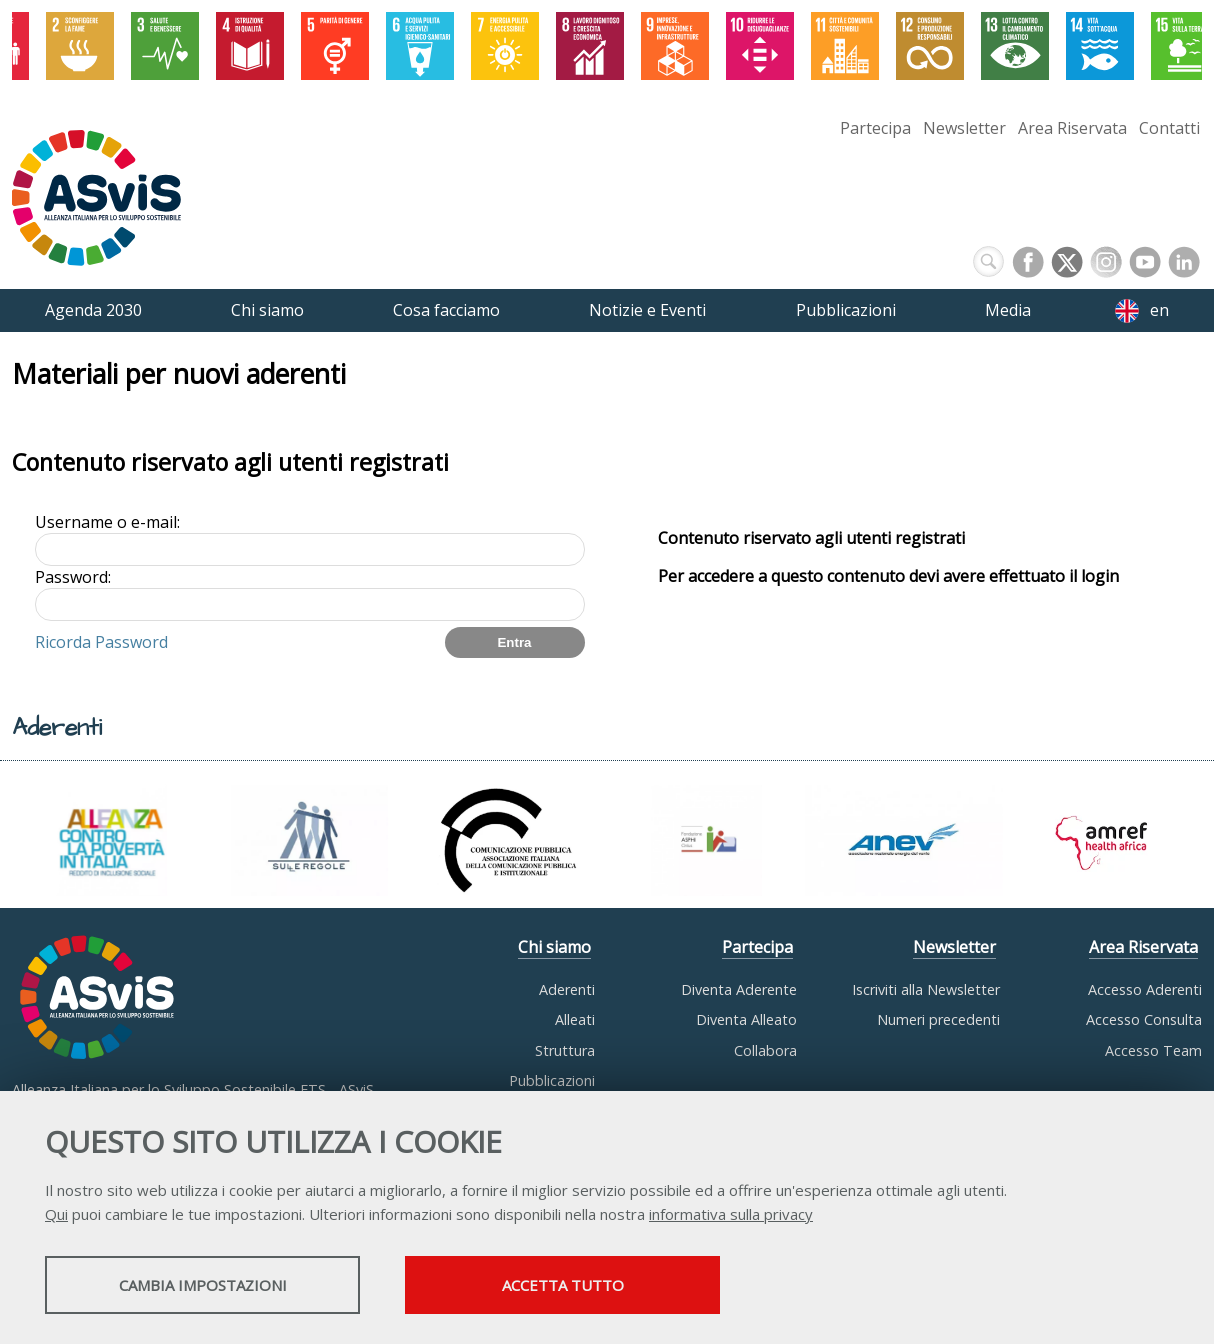 This screenshot has width=1214, height=1344. Describe the element at coordinates (552, 1080) in the screenshot. I see `Pubblicazioni` at that location.